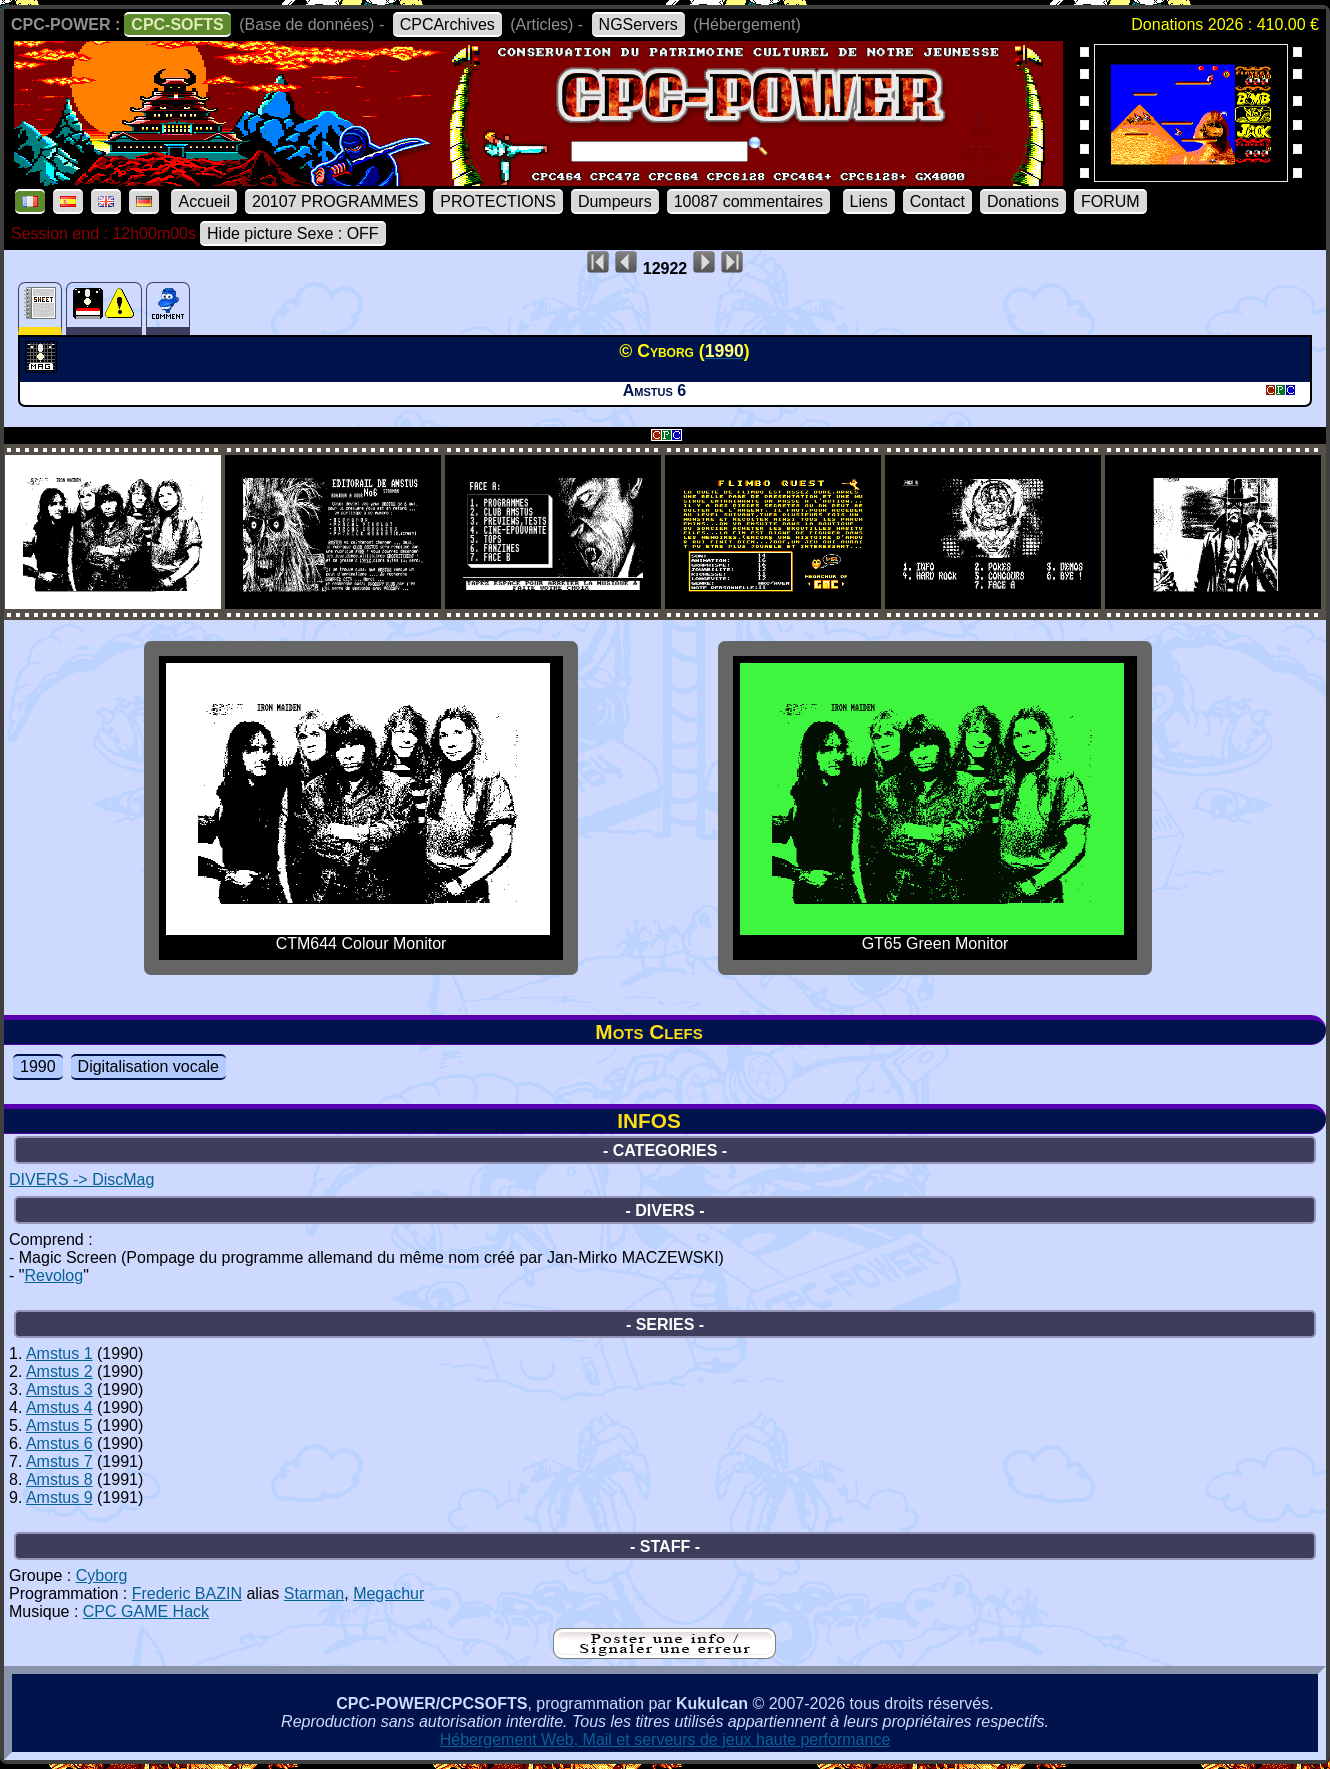  I want to click on NGServers, so click(638, 24).